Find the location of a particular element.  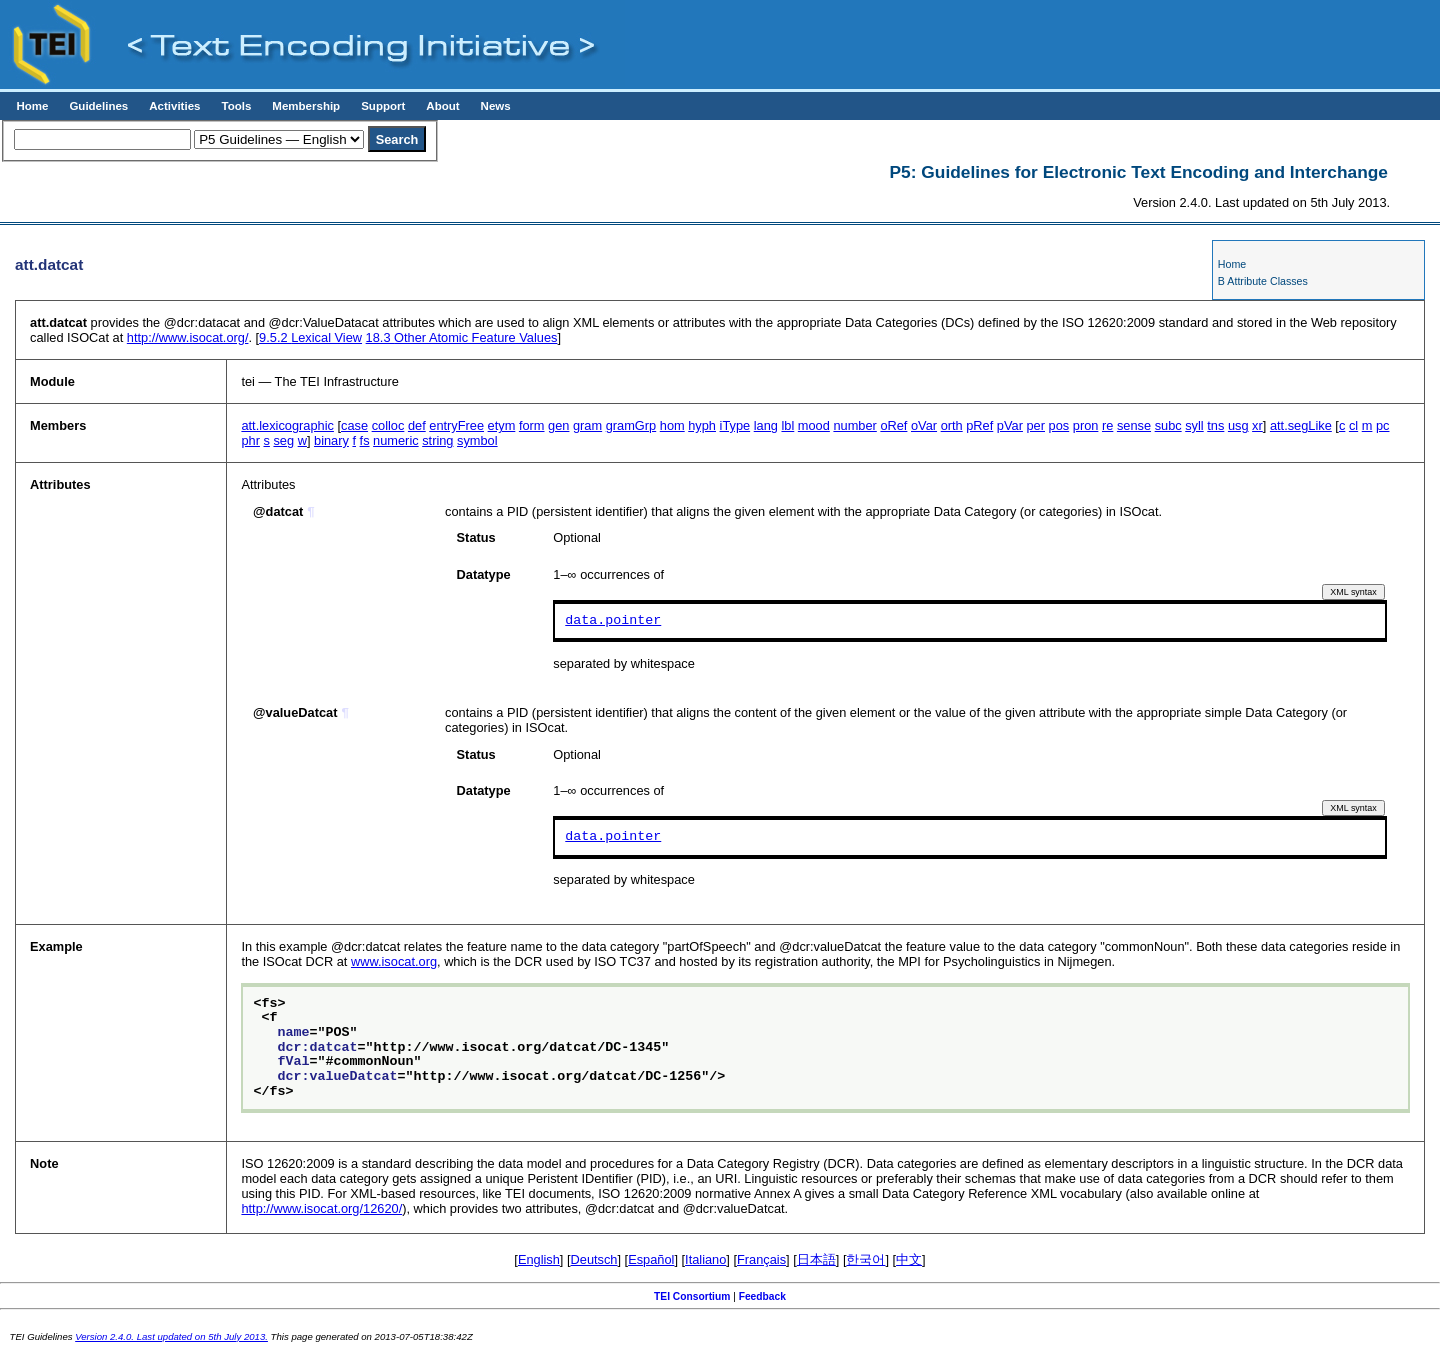

usg is located at coordinates (1238, 425).